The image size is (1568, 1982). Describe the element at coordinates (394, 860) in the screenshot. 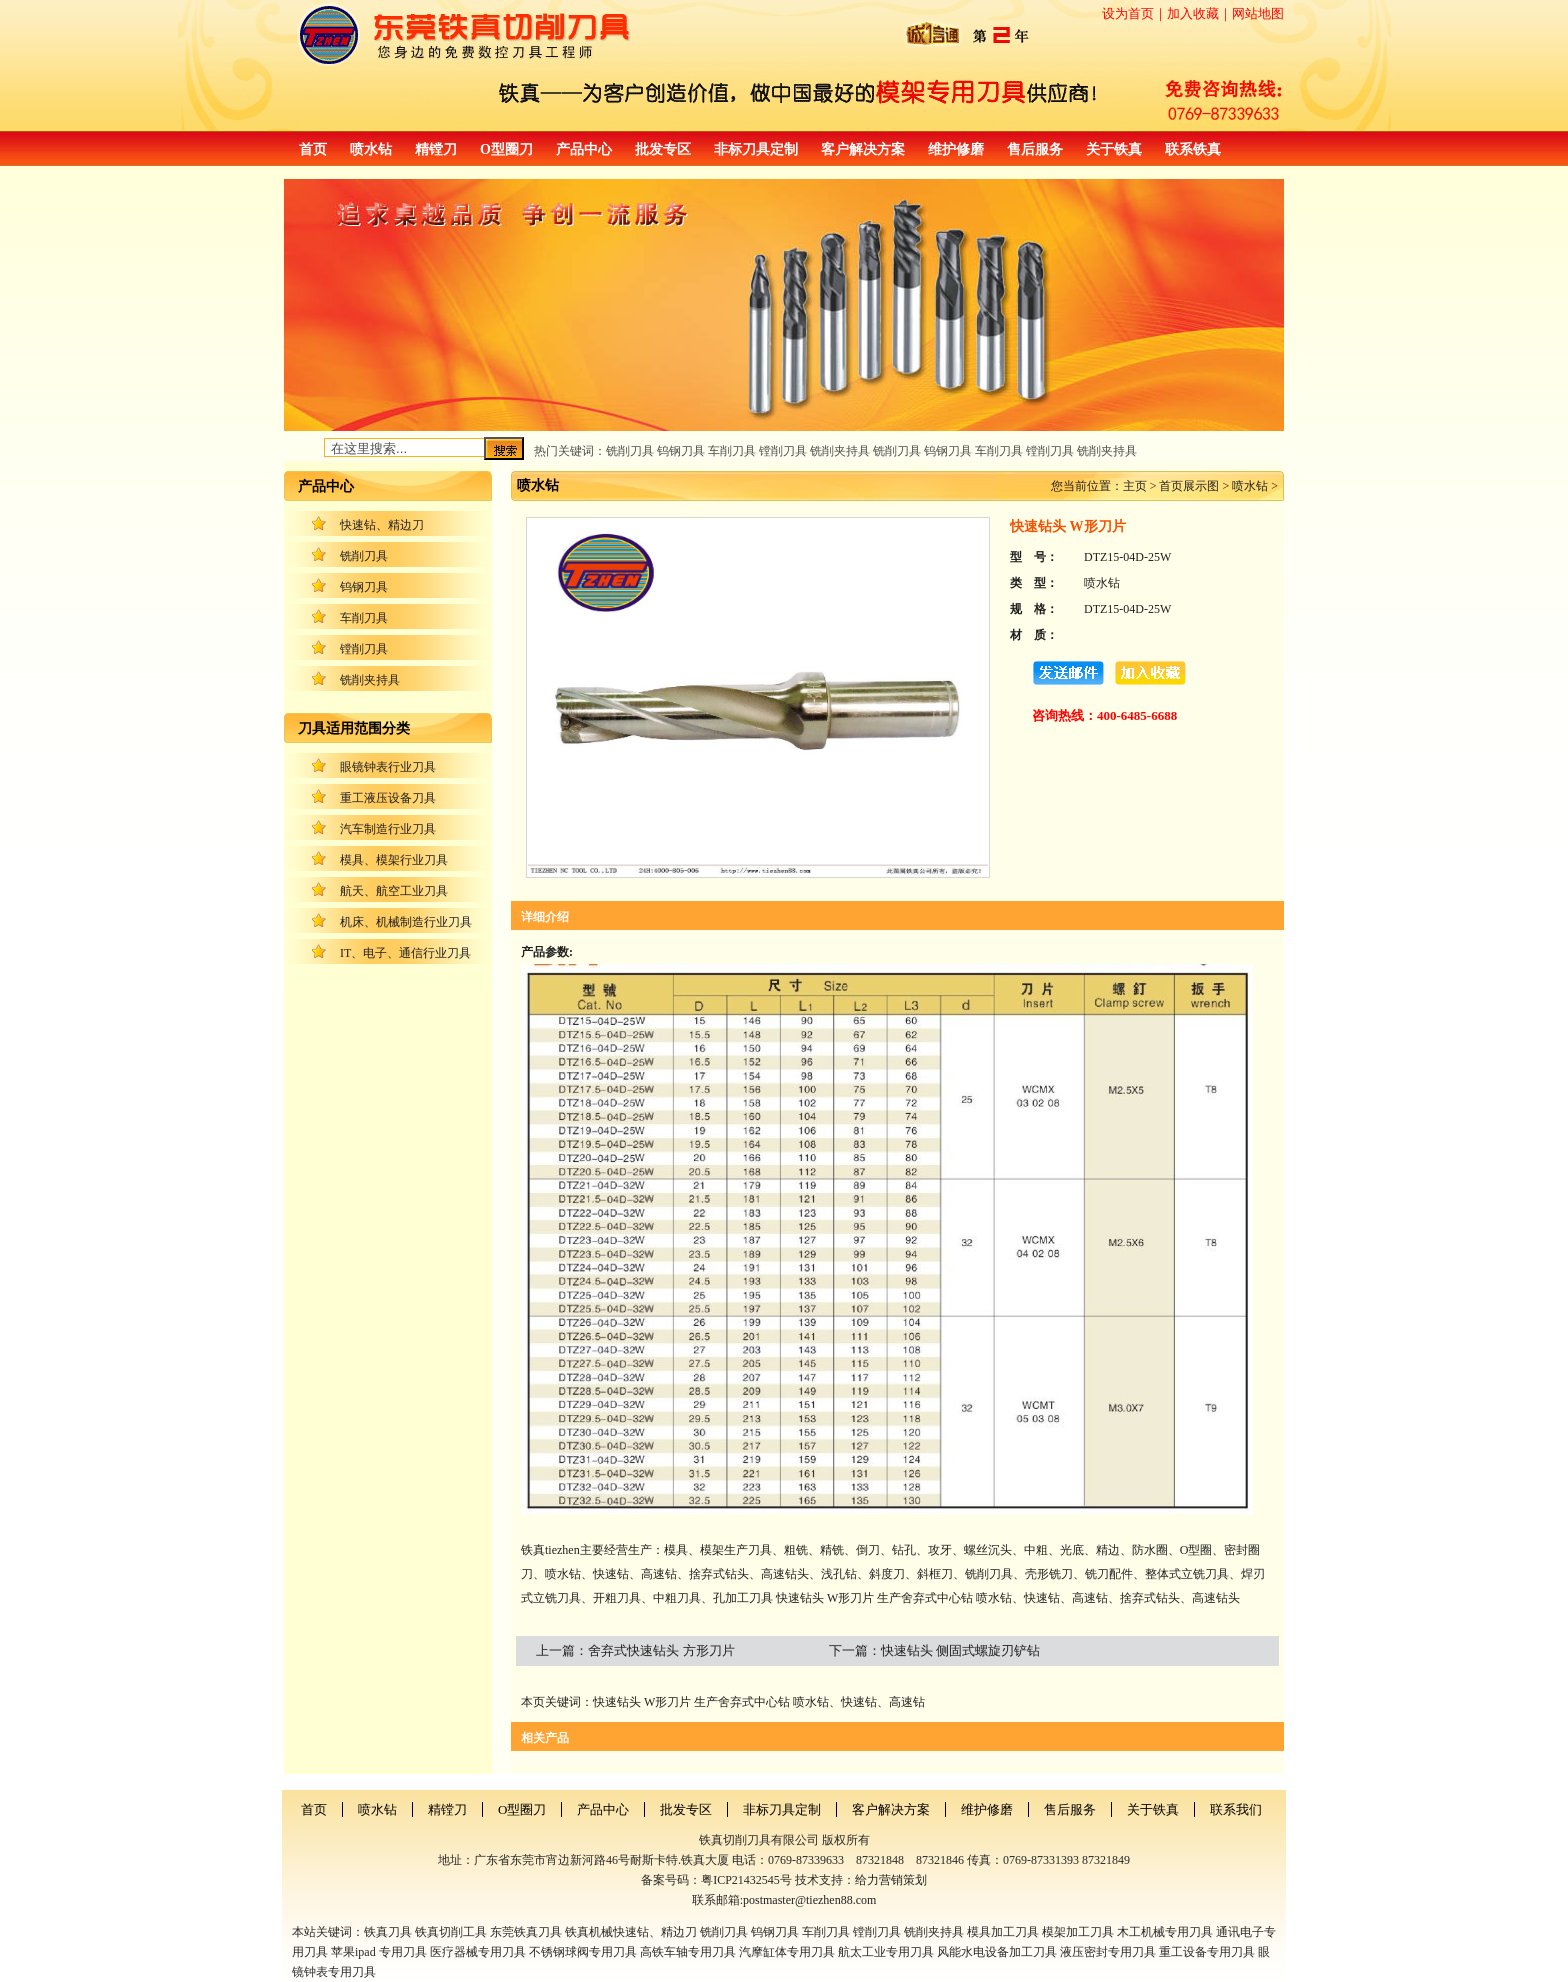

I see `模具、模架行业刀具` at that location.